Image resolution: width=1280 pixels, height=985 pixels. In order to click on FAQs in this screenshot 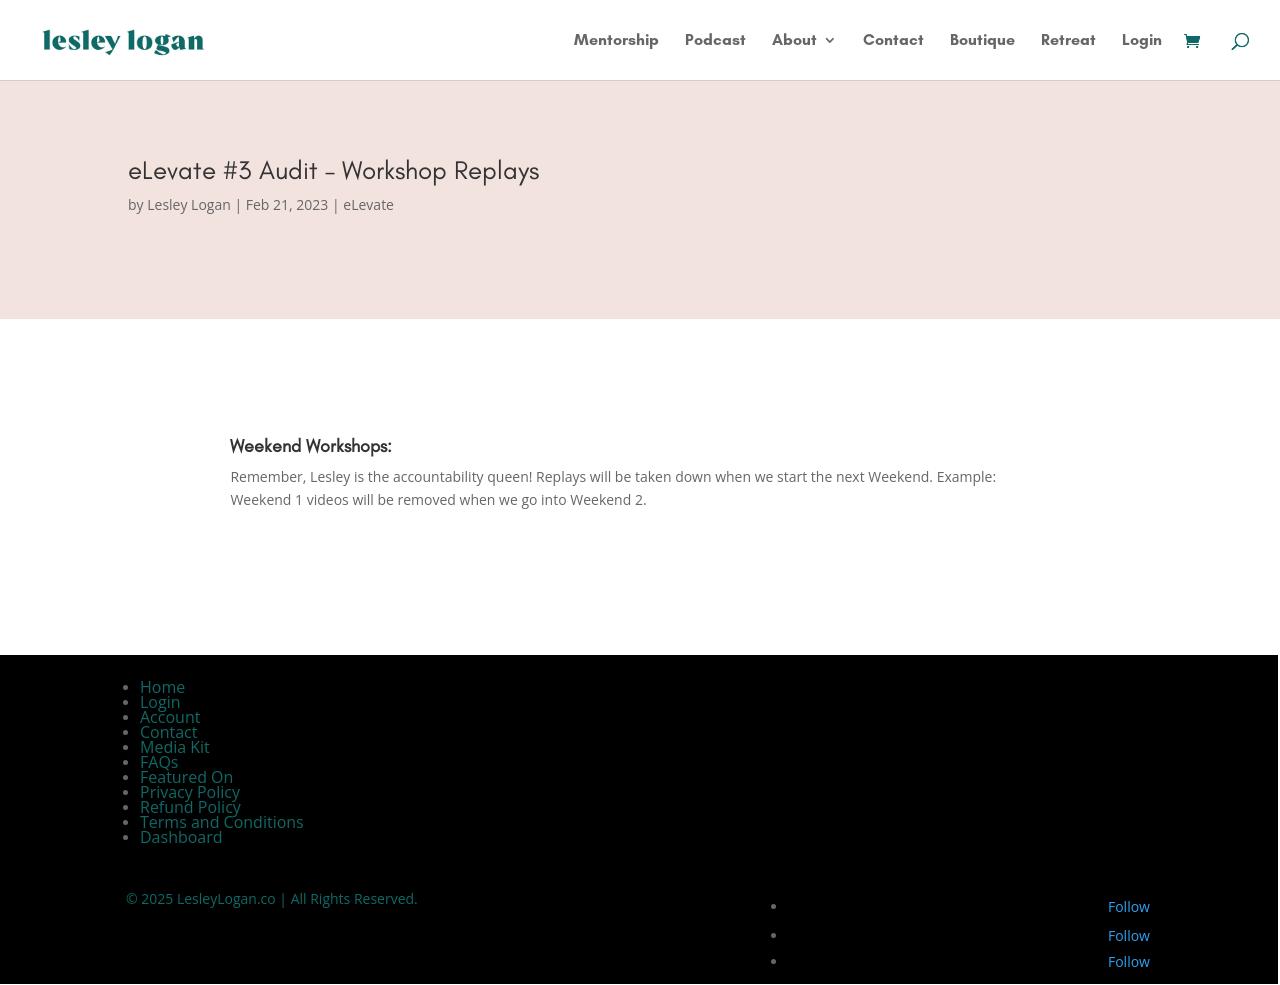, I will do `click(159, 762)`.